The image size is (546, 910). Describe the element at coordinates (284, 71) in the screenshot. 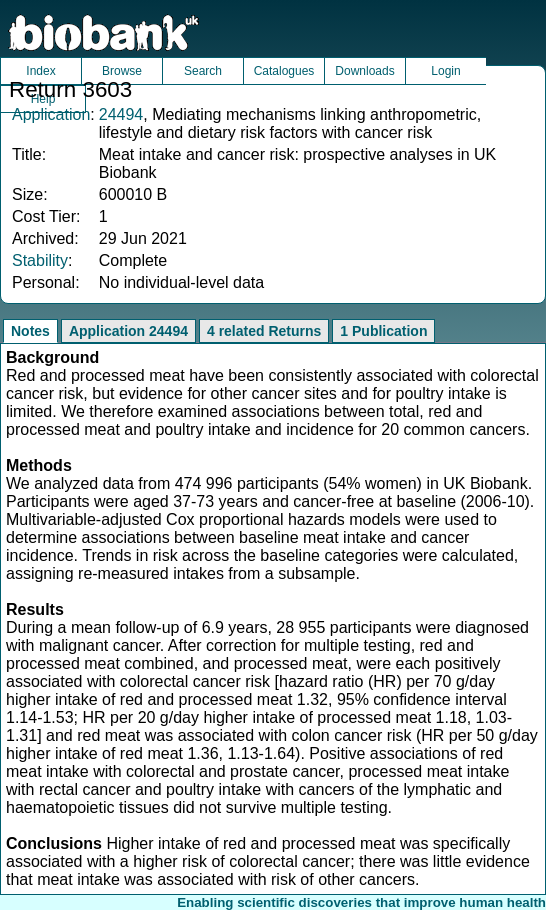

I see `Catalogues` at that location.